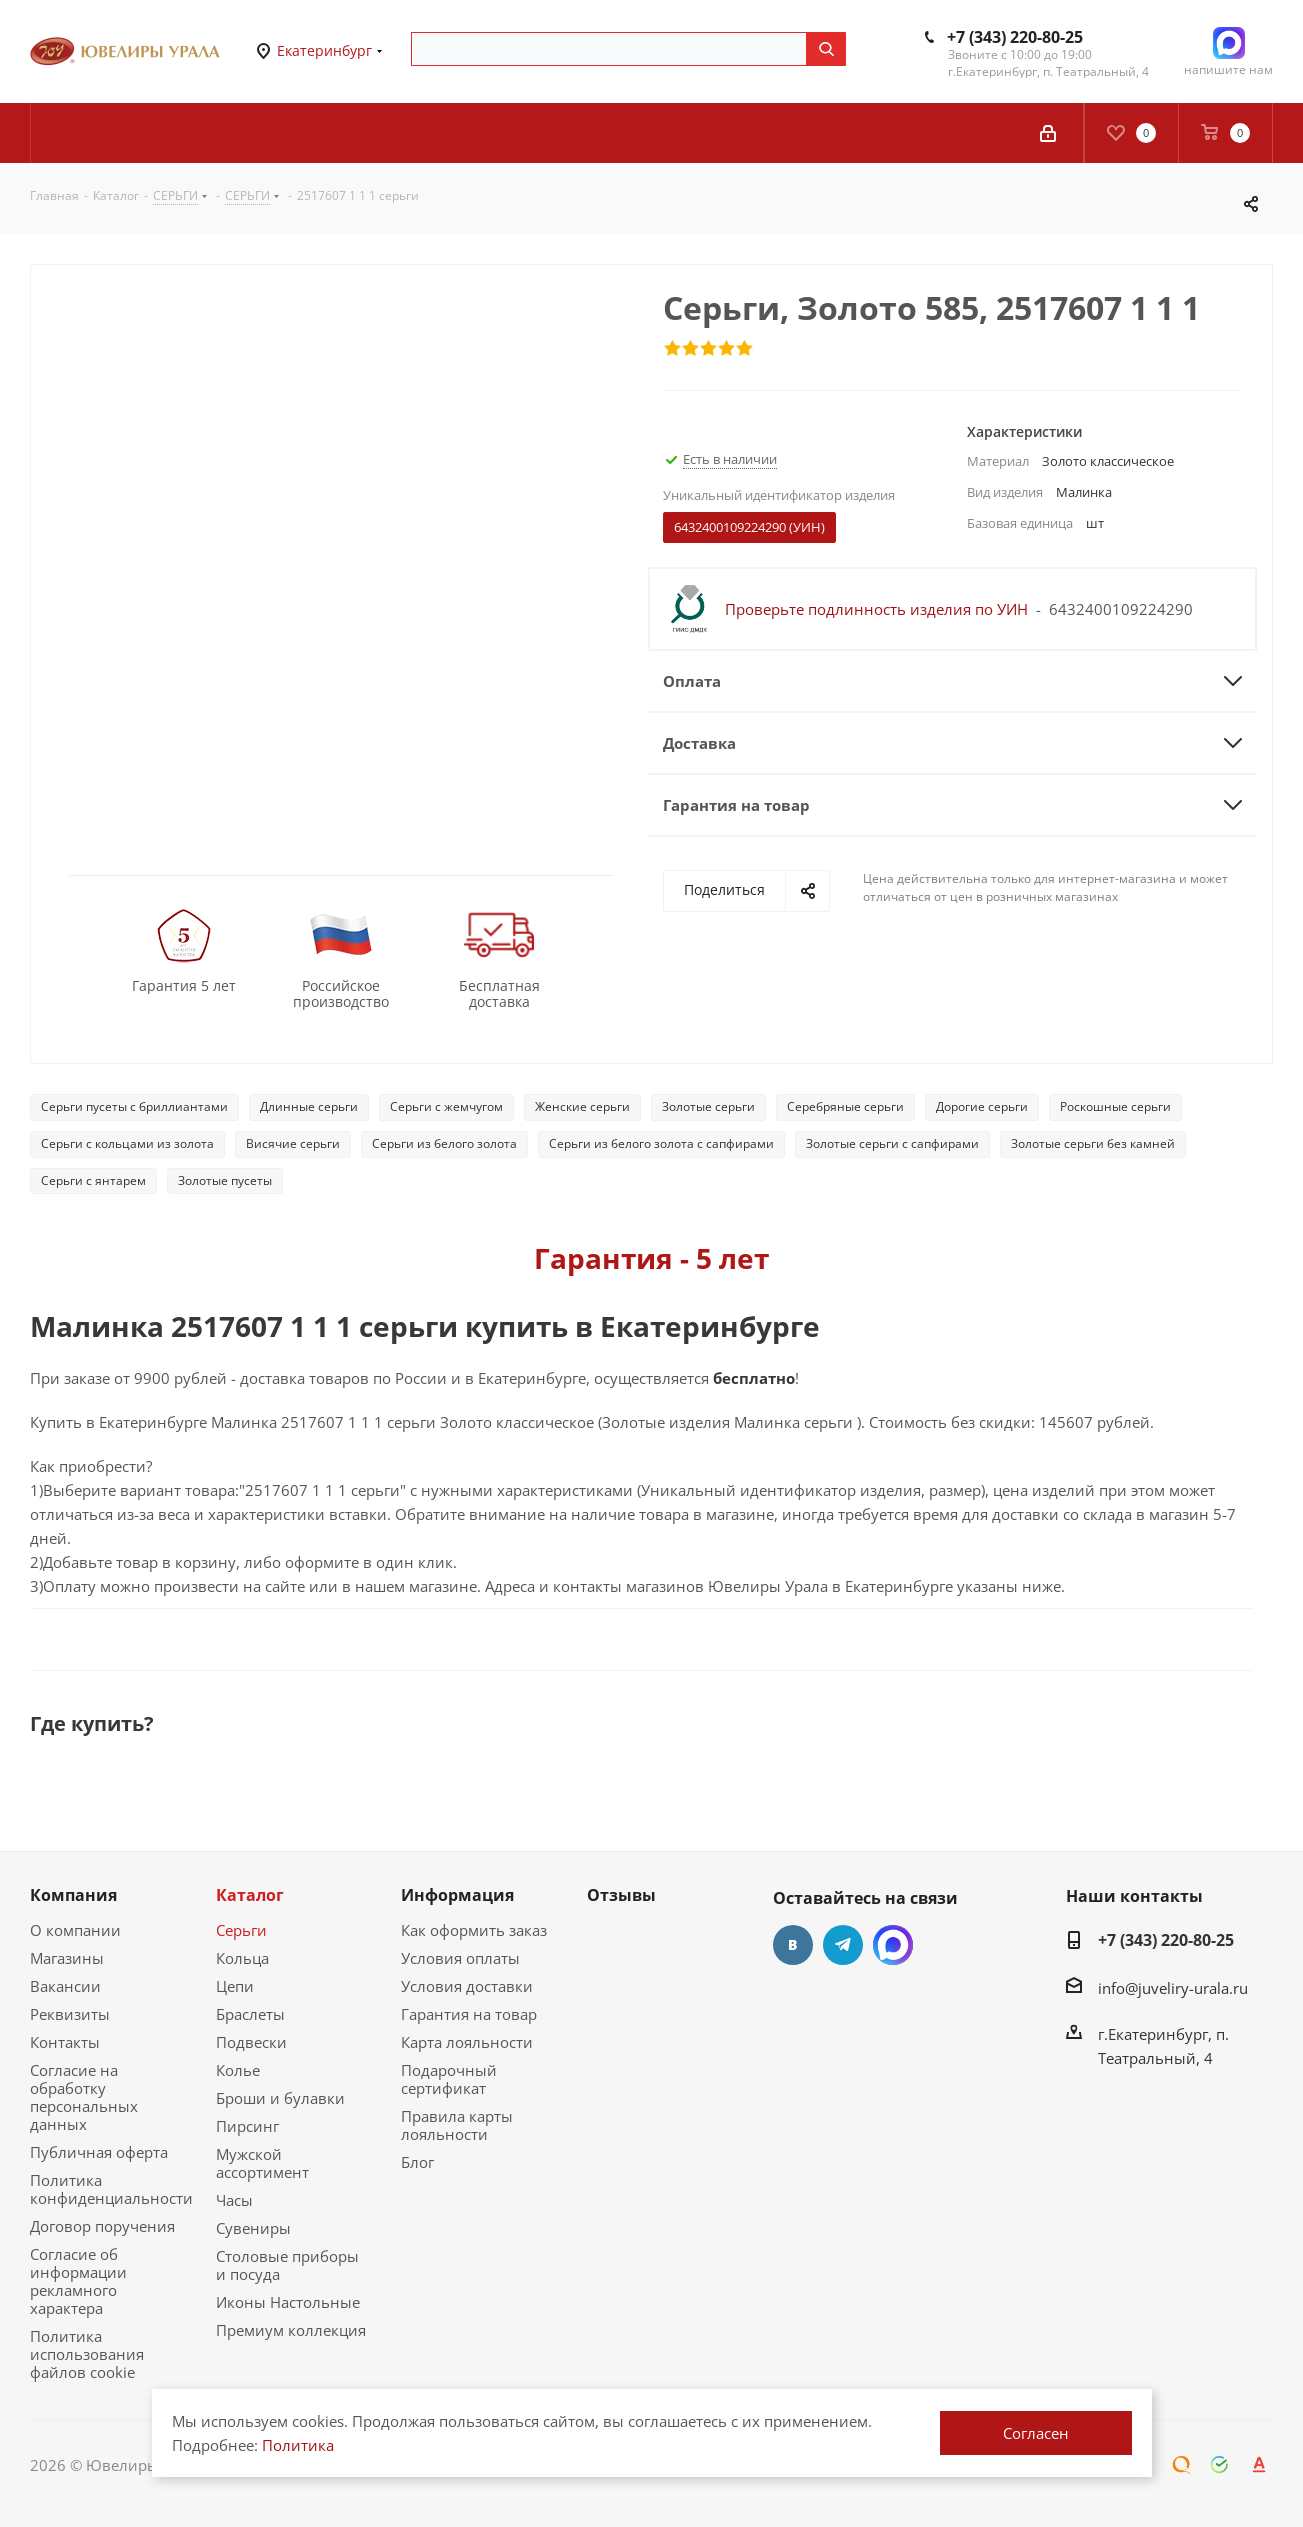 Image resolution: width=1303 pixels, height=2527 pixels. Describe the element at coordinates (460, 1958) in the screenshot. I see `Условия оплаты` at that location.